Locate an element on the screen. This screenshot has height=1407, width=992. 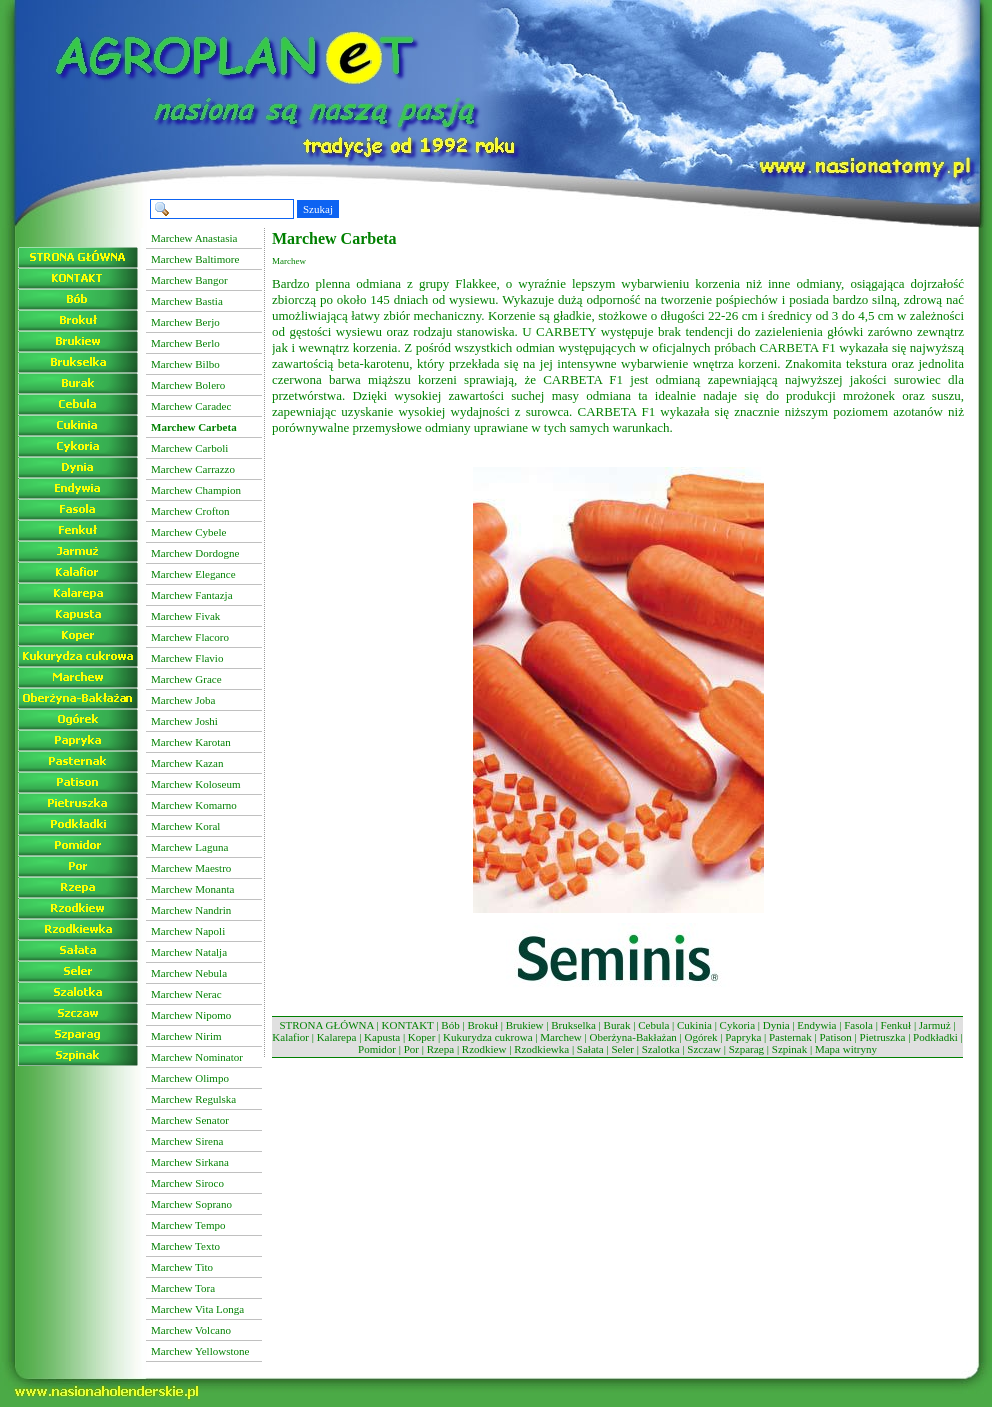
Marchew Crofton is located at coordinates (190, 511).